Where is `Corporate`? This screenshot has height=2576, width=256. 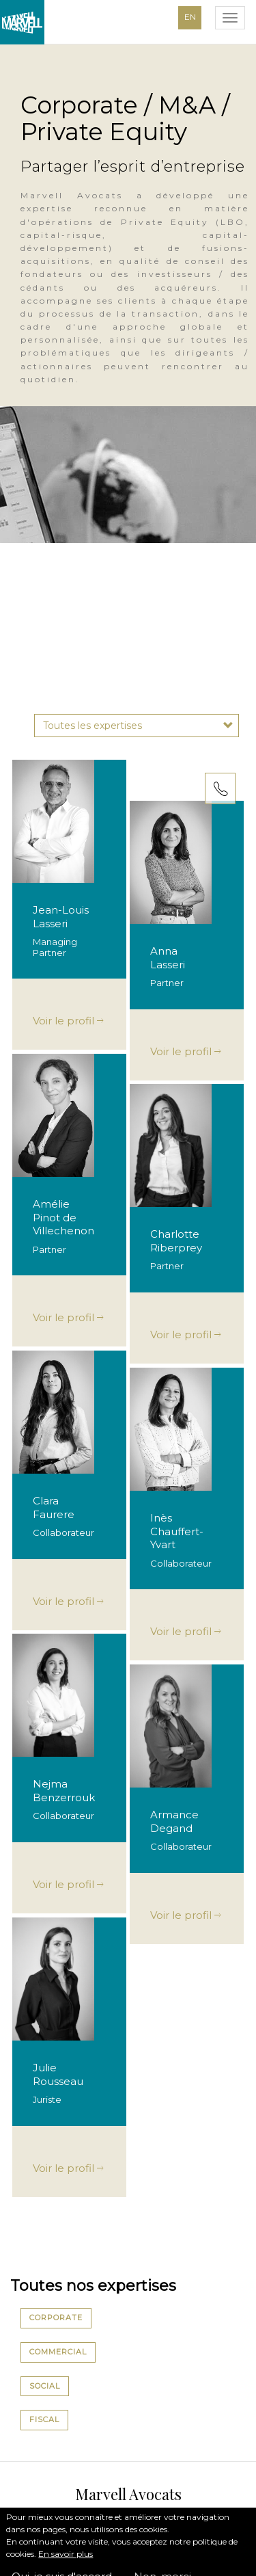 Corporate is located at coordinates (56, 2317).